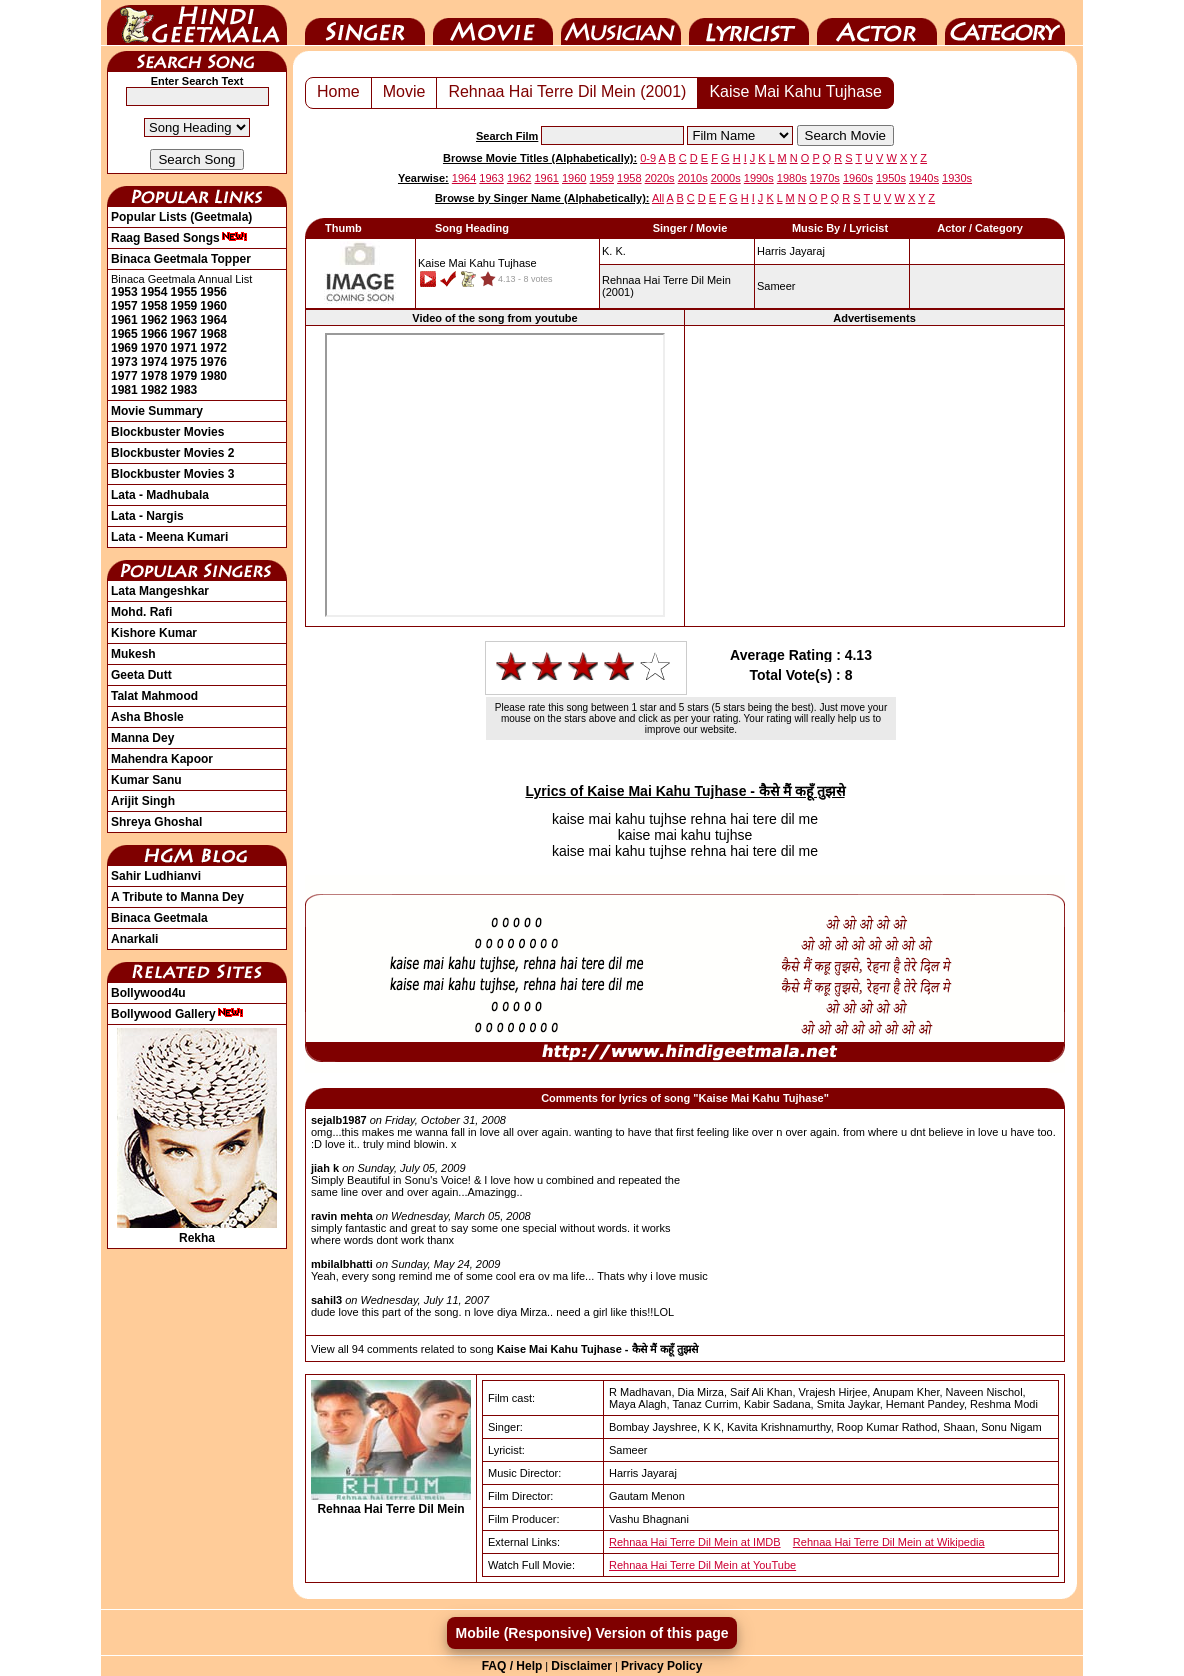  What do you see at coordinates (181, 259) in the screenshot?
I see `Binaca Geetmala Topper` at bounding box center [181, 259].